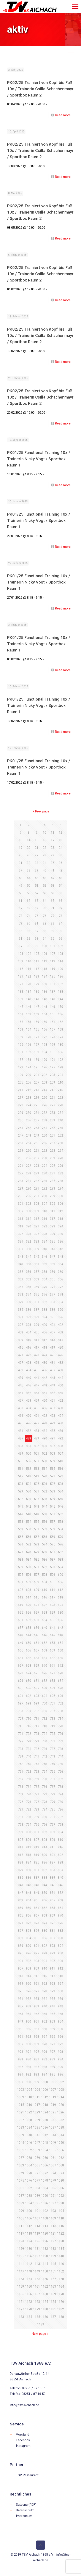 This screenshot has width=81, height=2576. I want to click on 188, so click(28, 1060).